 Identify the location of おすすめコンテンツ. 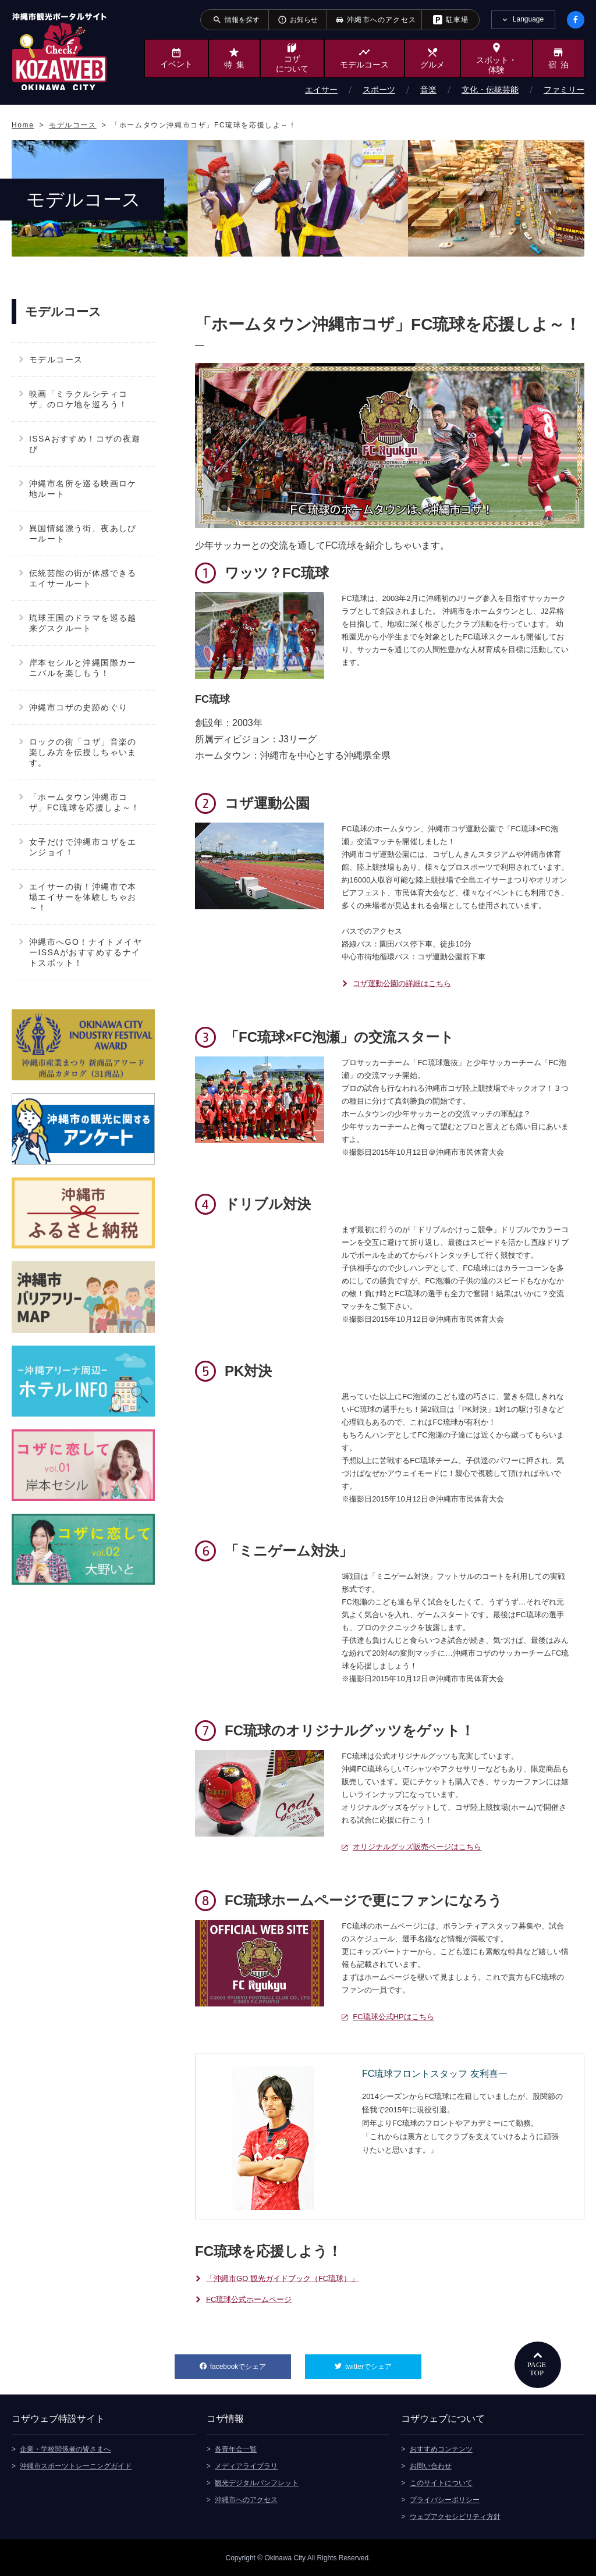
(441, 2449).